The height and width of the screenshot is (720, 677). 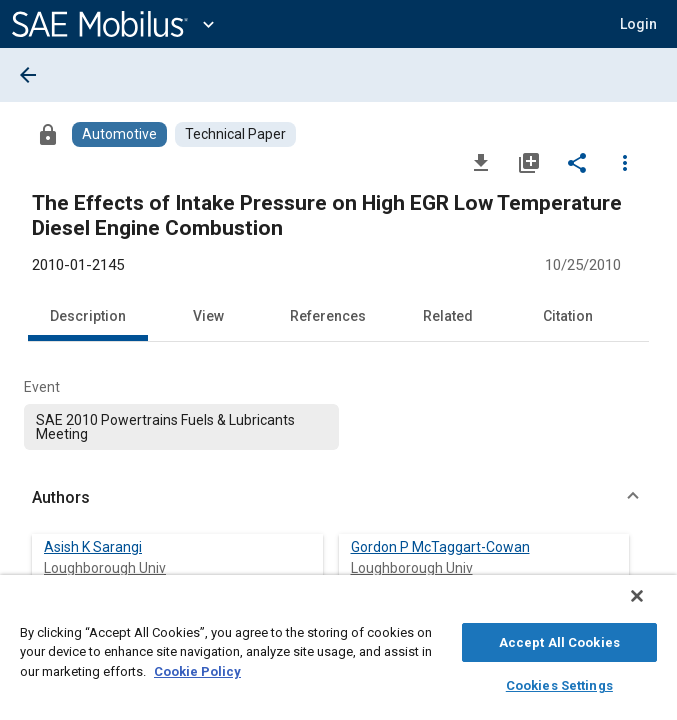 I want to click on [region], so click(x=338, y=652).